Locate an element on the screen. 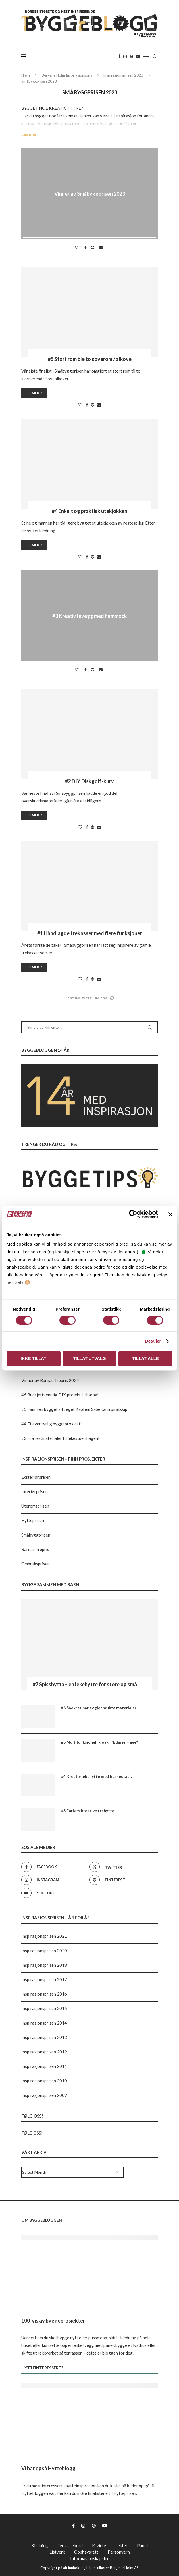 This screenshot has width=179, height=2576. [Instagram] is located at coordinates (125, 56).